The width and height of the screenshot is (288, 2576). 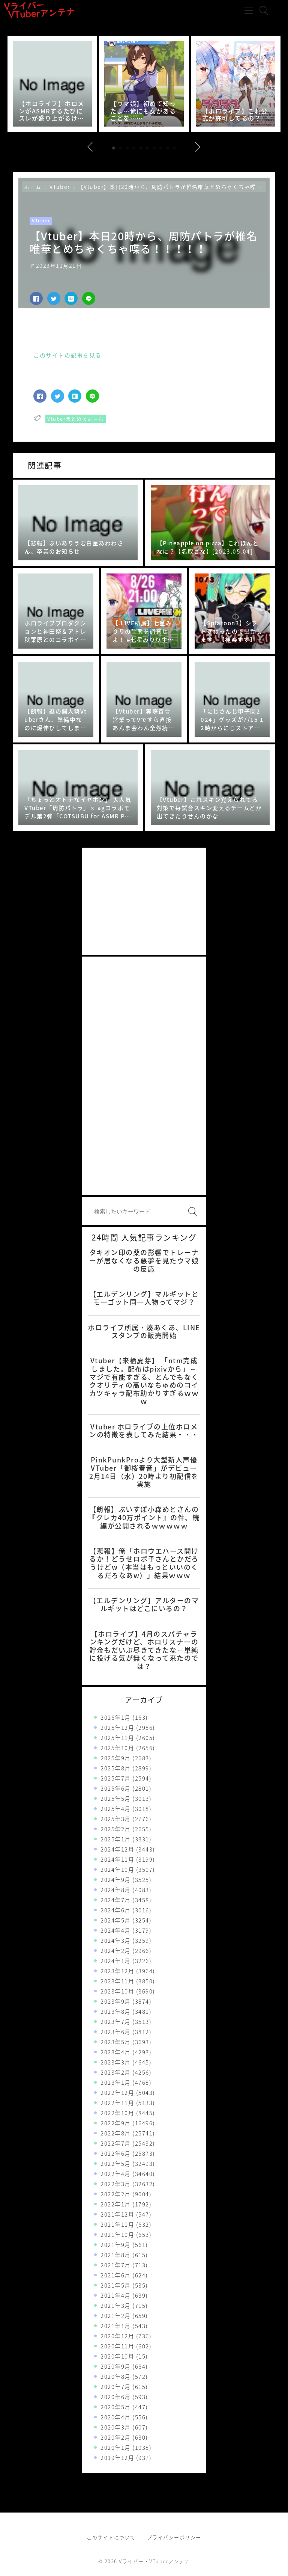 I want to click on 2023年5月, so click(x=115, y=2042).